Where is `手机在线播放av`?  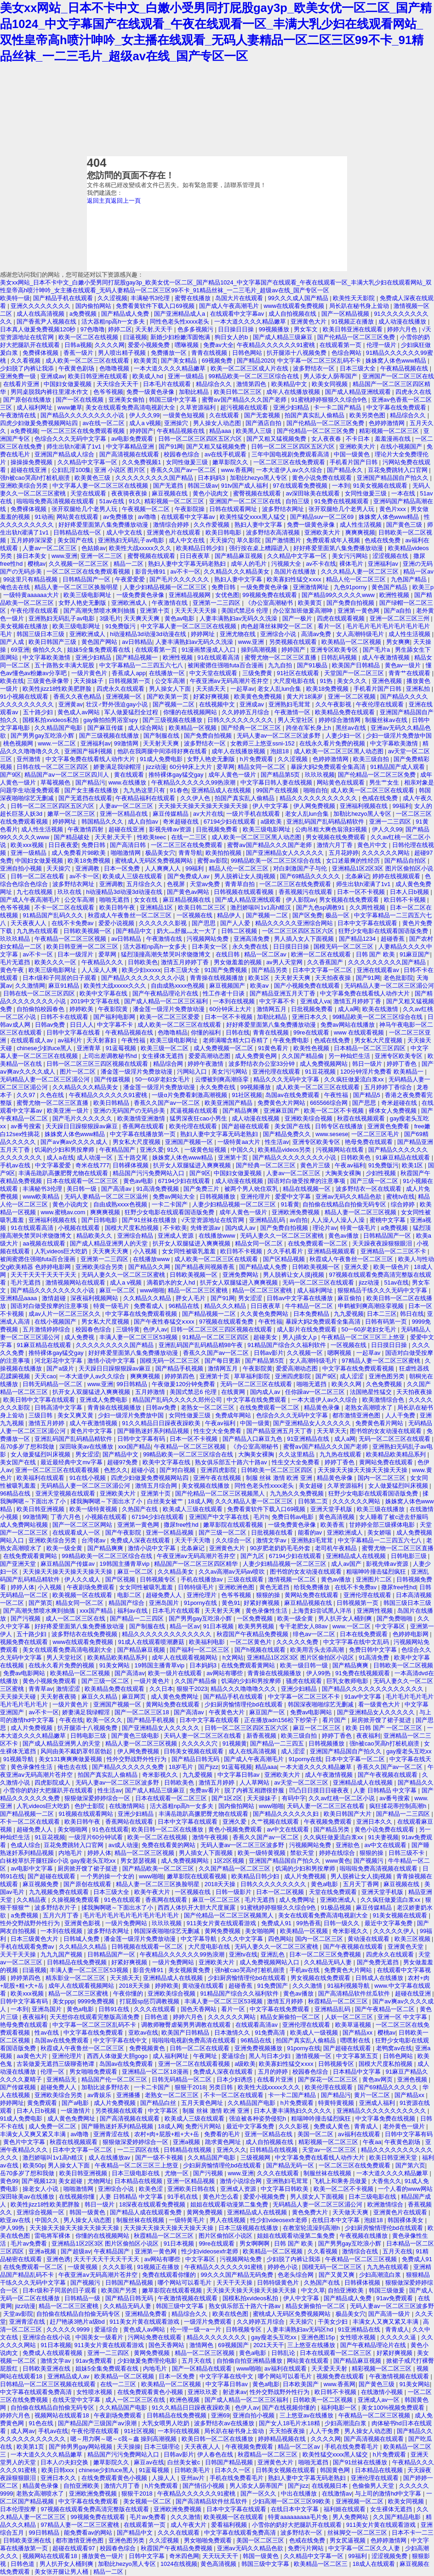
手机在线播放av is located at coordinates (202, 1579).